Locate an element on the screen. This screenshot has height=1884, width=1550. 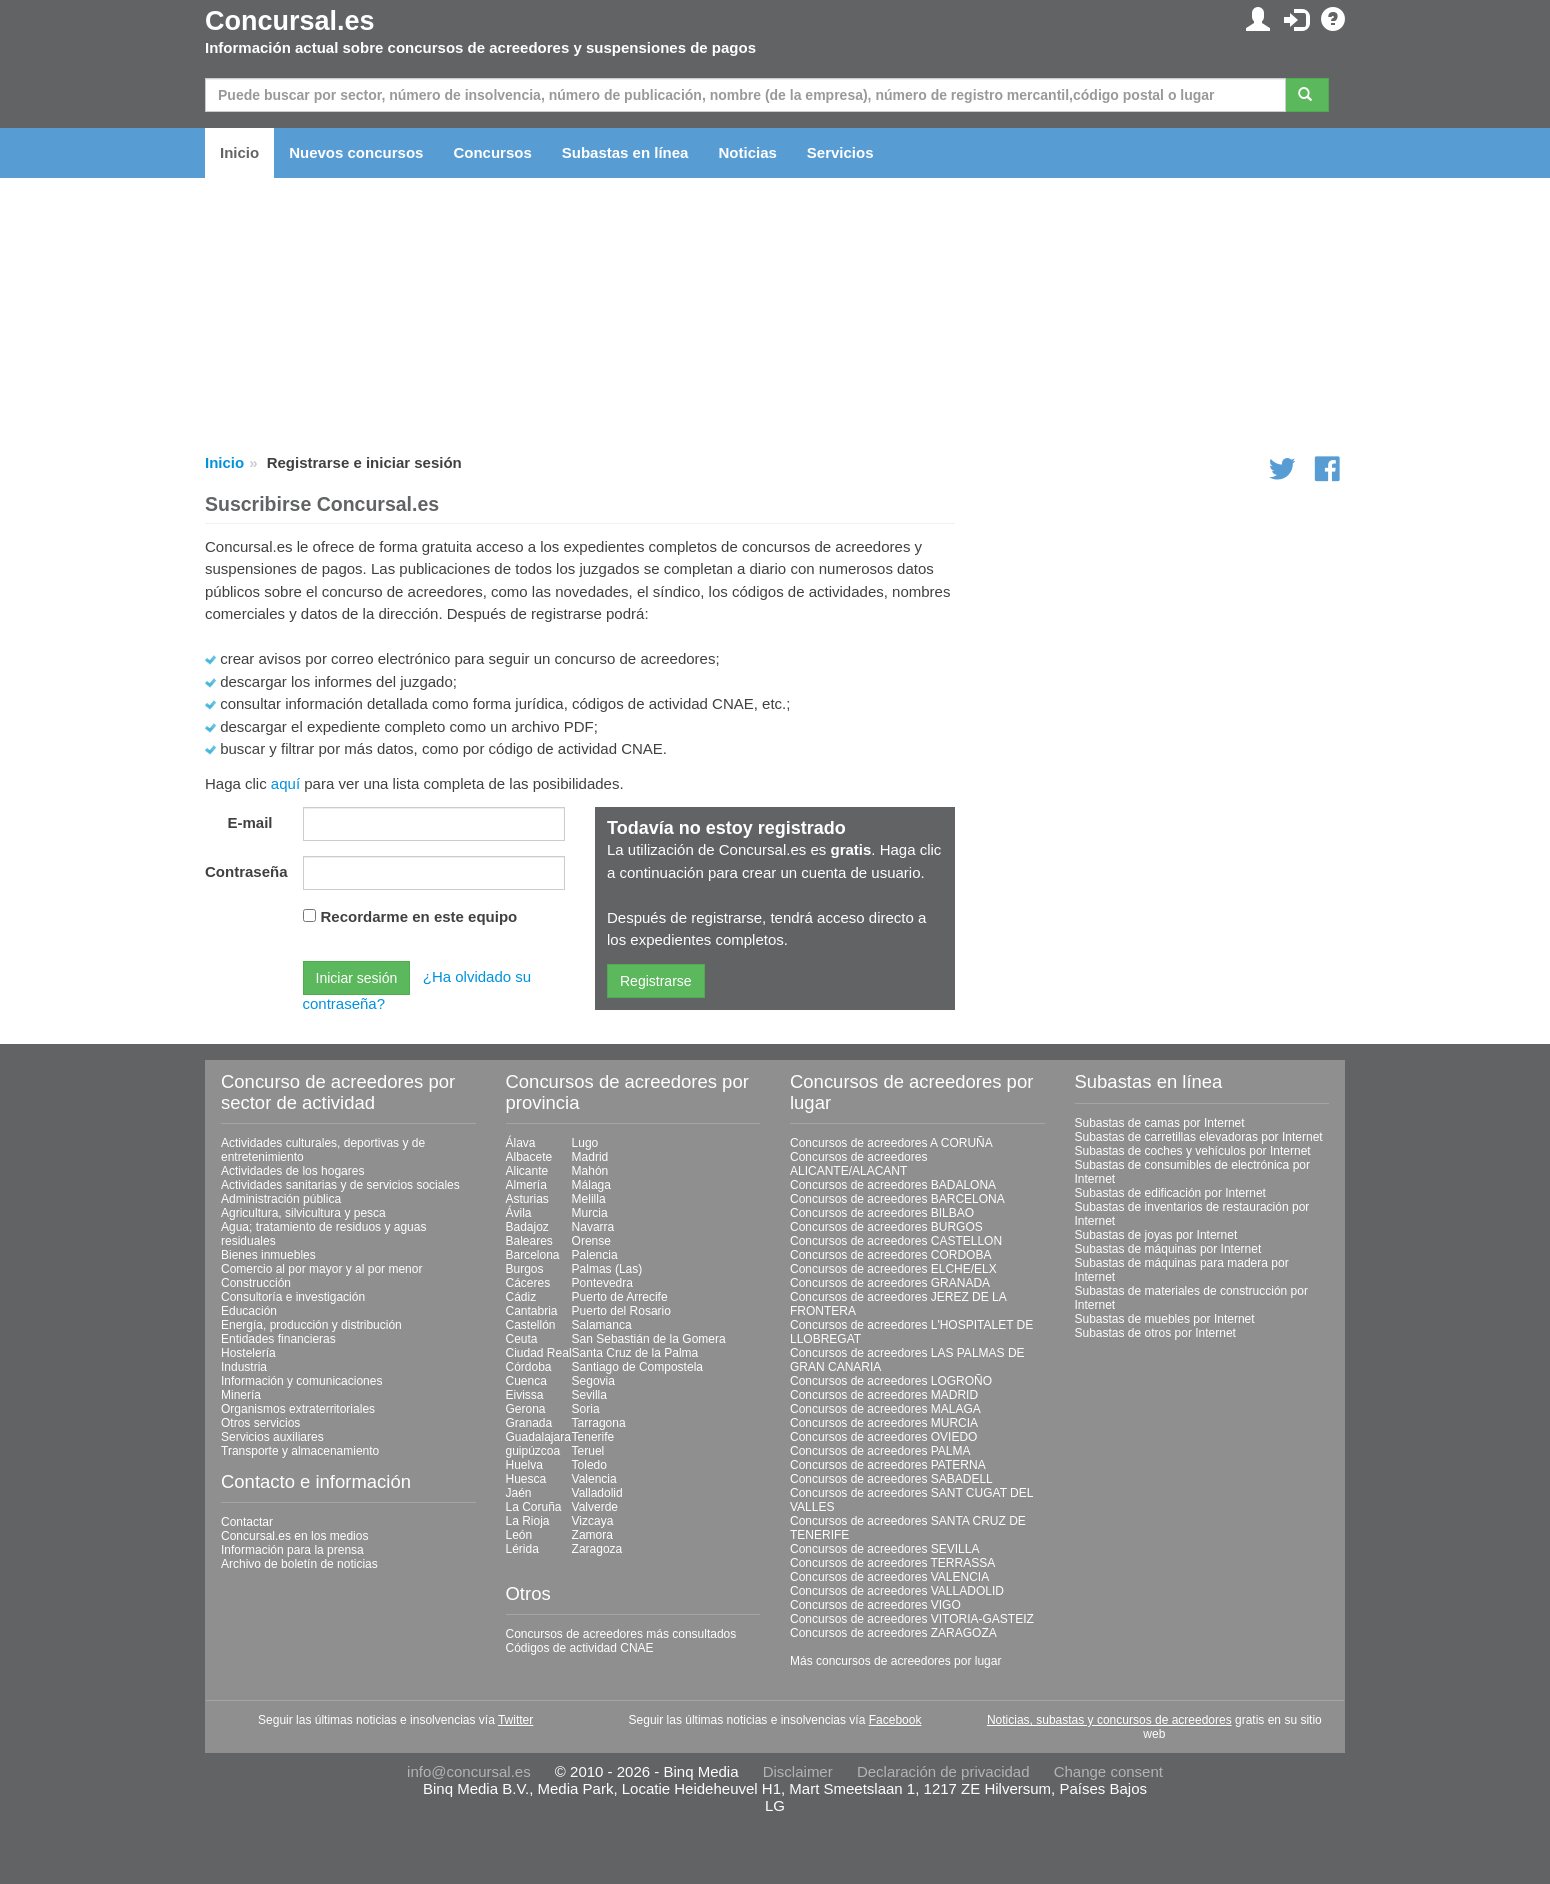
Puerto de Arrecife is located at coordinates (620, 1297).